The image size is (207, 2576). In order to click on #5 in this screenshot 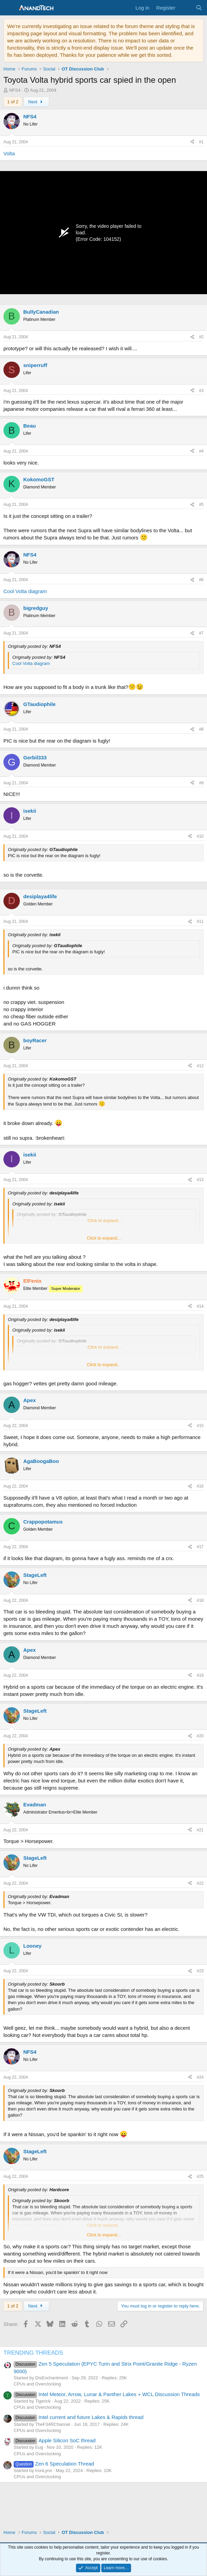, I will do `click(201, 504)`.